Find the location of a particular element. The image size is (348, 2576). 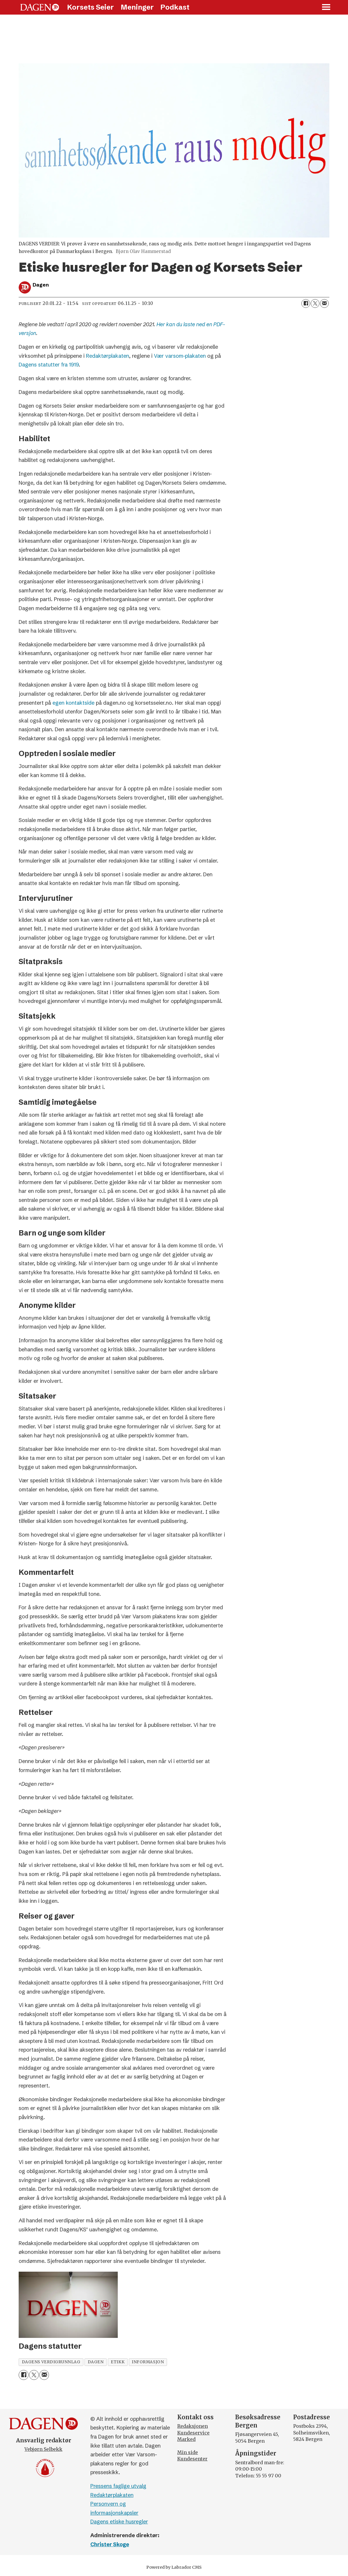

Dagens etiske husregler is located at coordinates (119, 2521).